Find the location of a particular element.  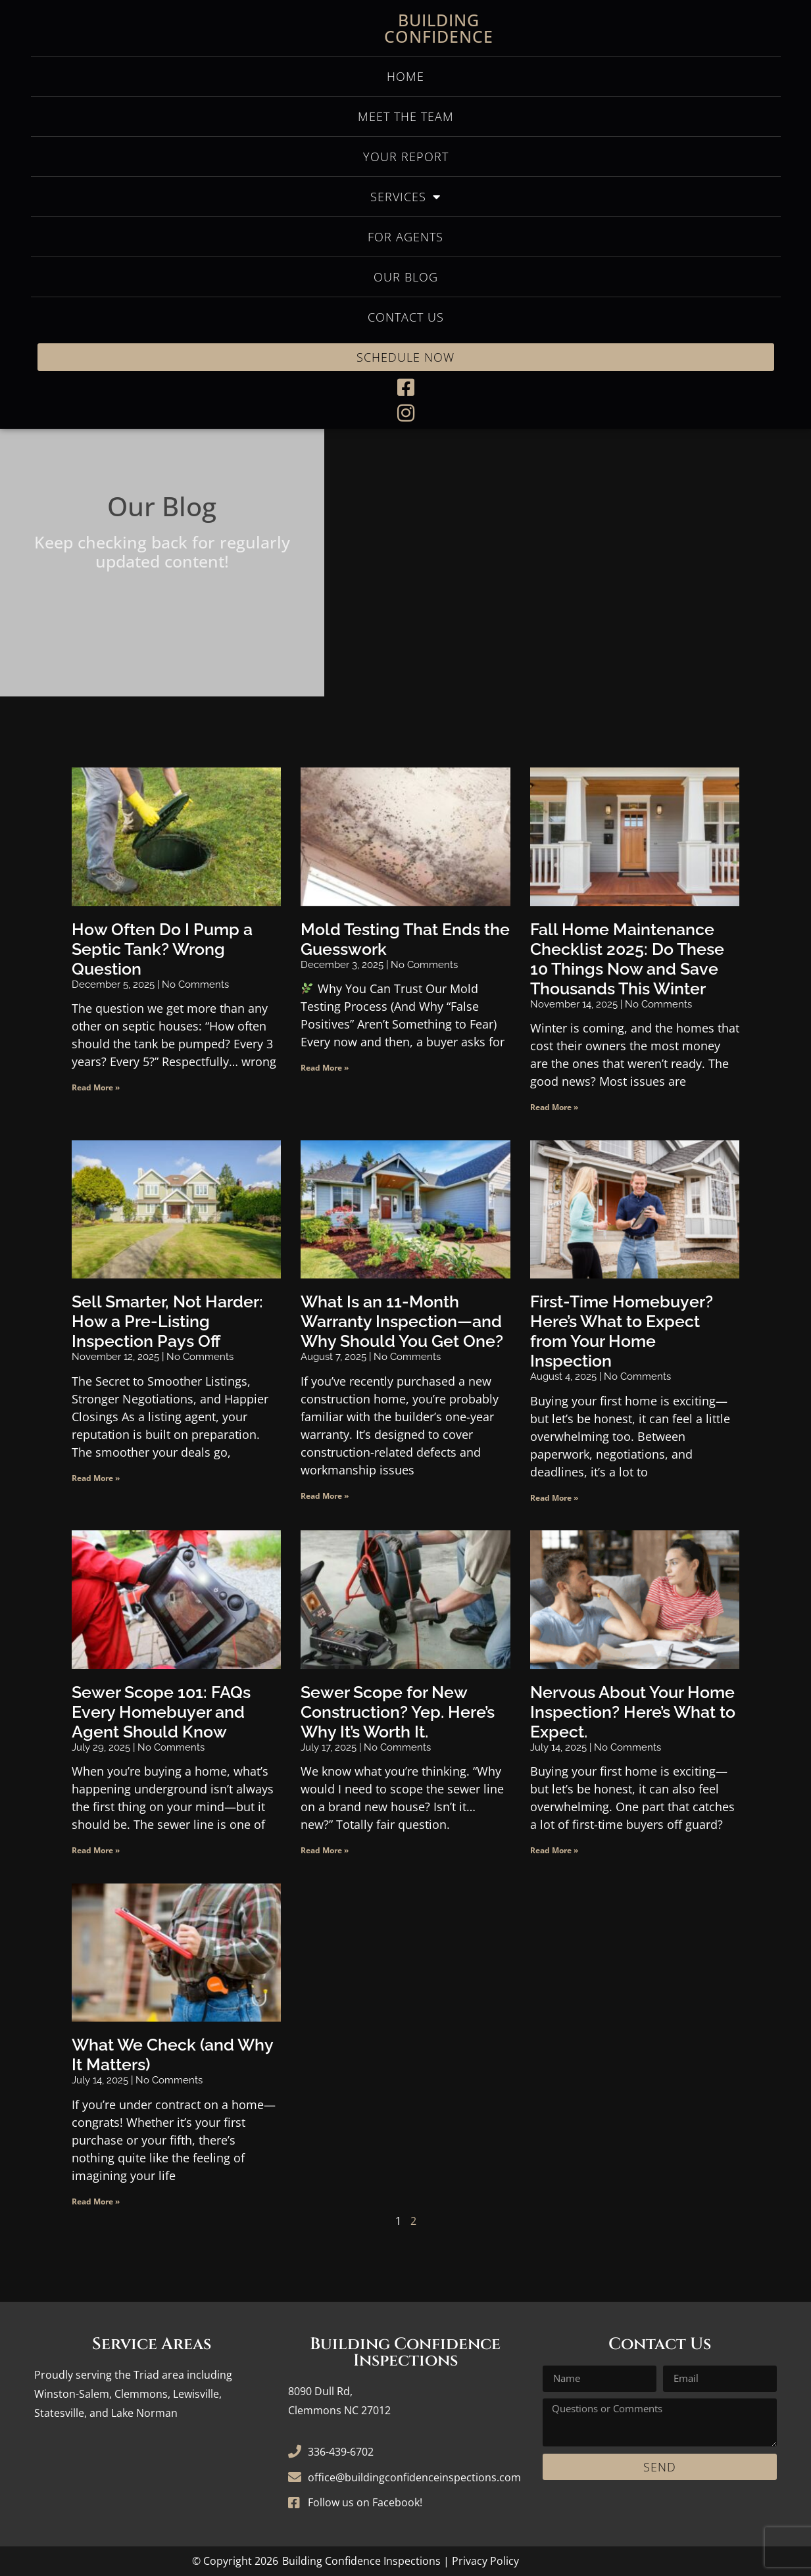

Building Confidence is located at coordinates (438, 28).